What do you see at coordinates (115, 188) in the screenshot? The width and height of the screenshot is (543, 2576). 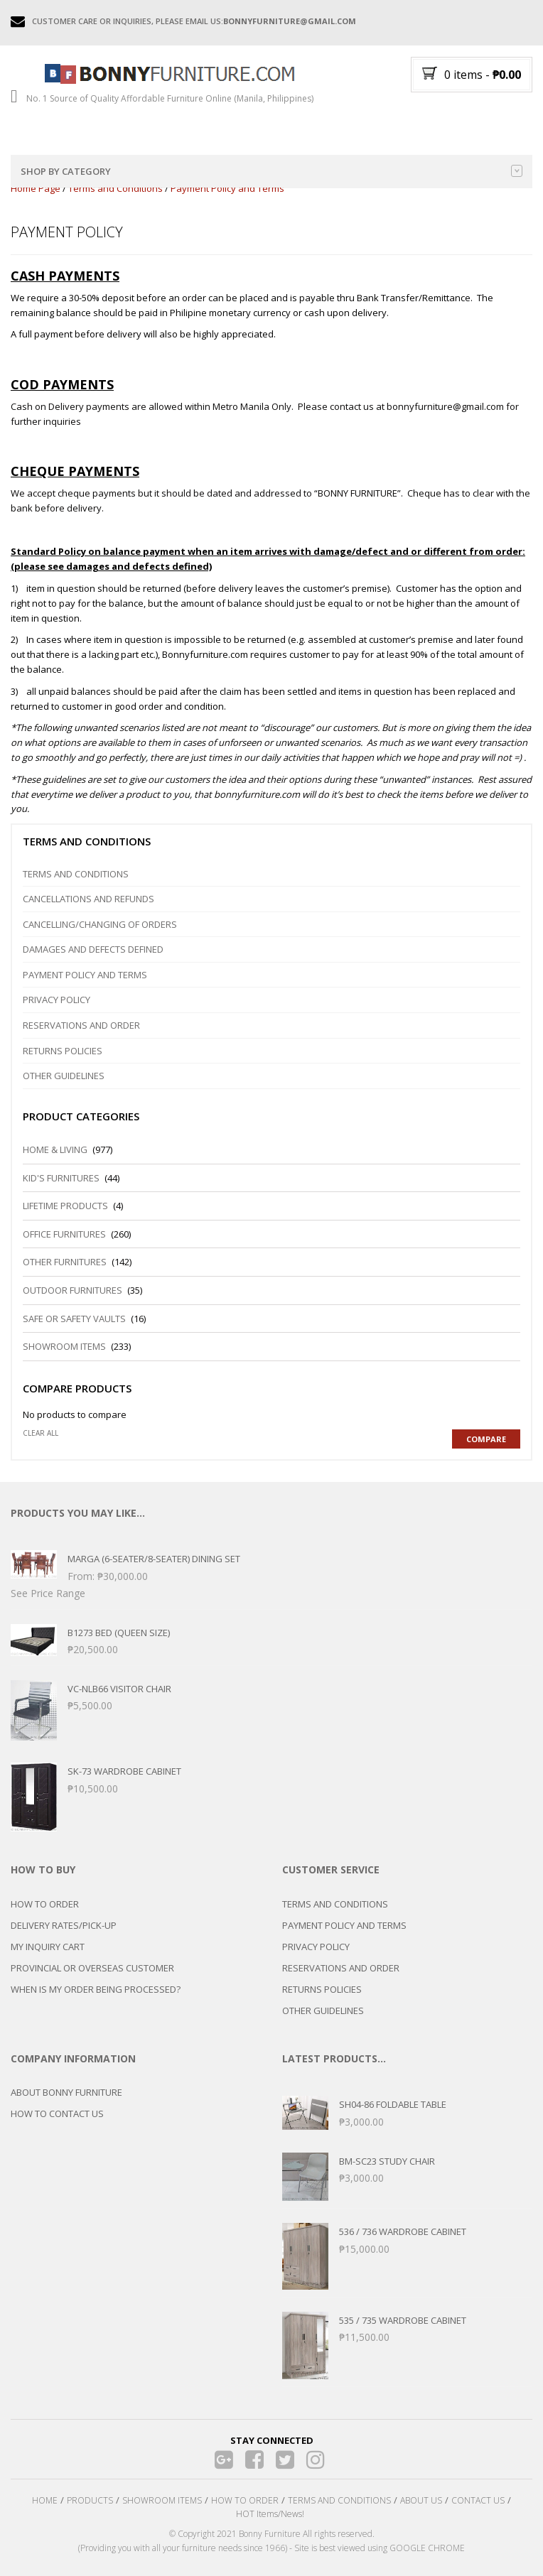 I see `Terms and Conditions` at bounding box center [115, 188].